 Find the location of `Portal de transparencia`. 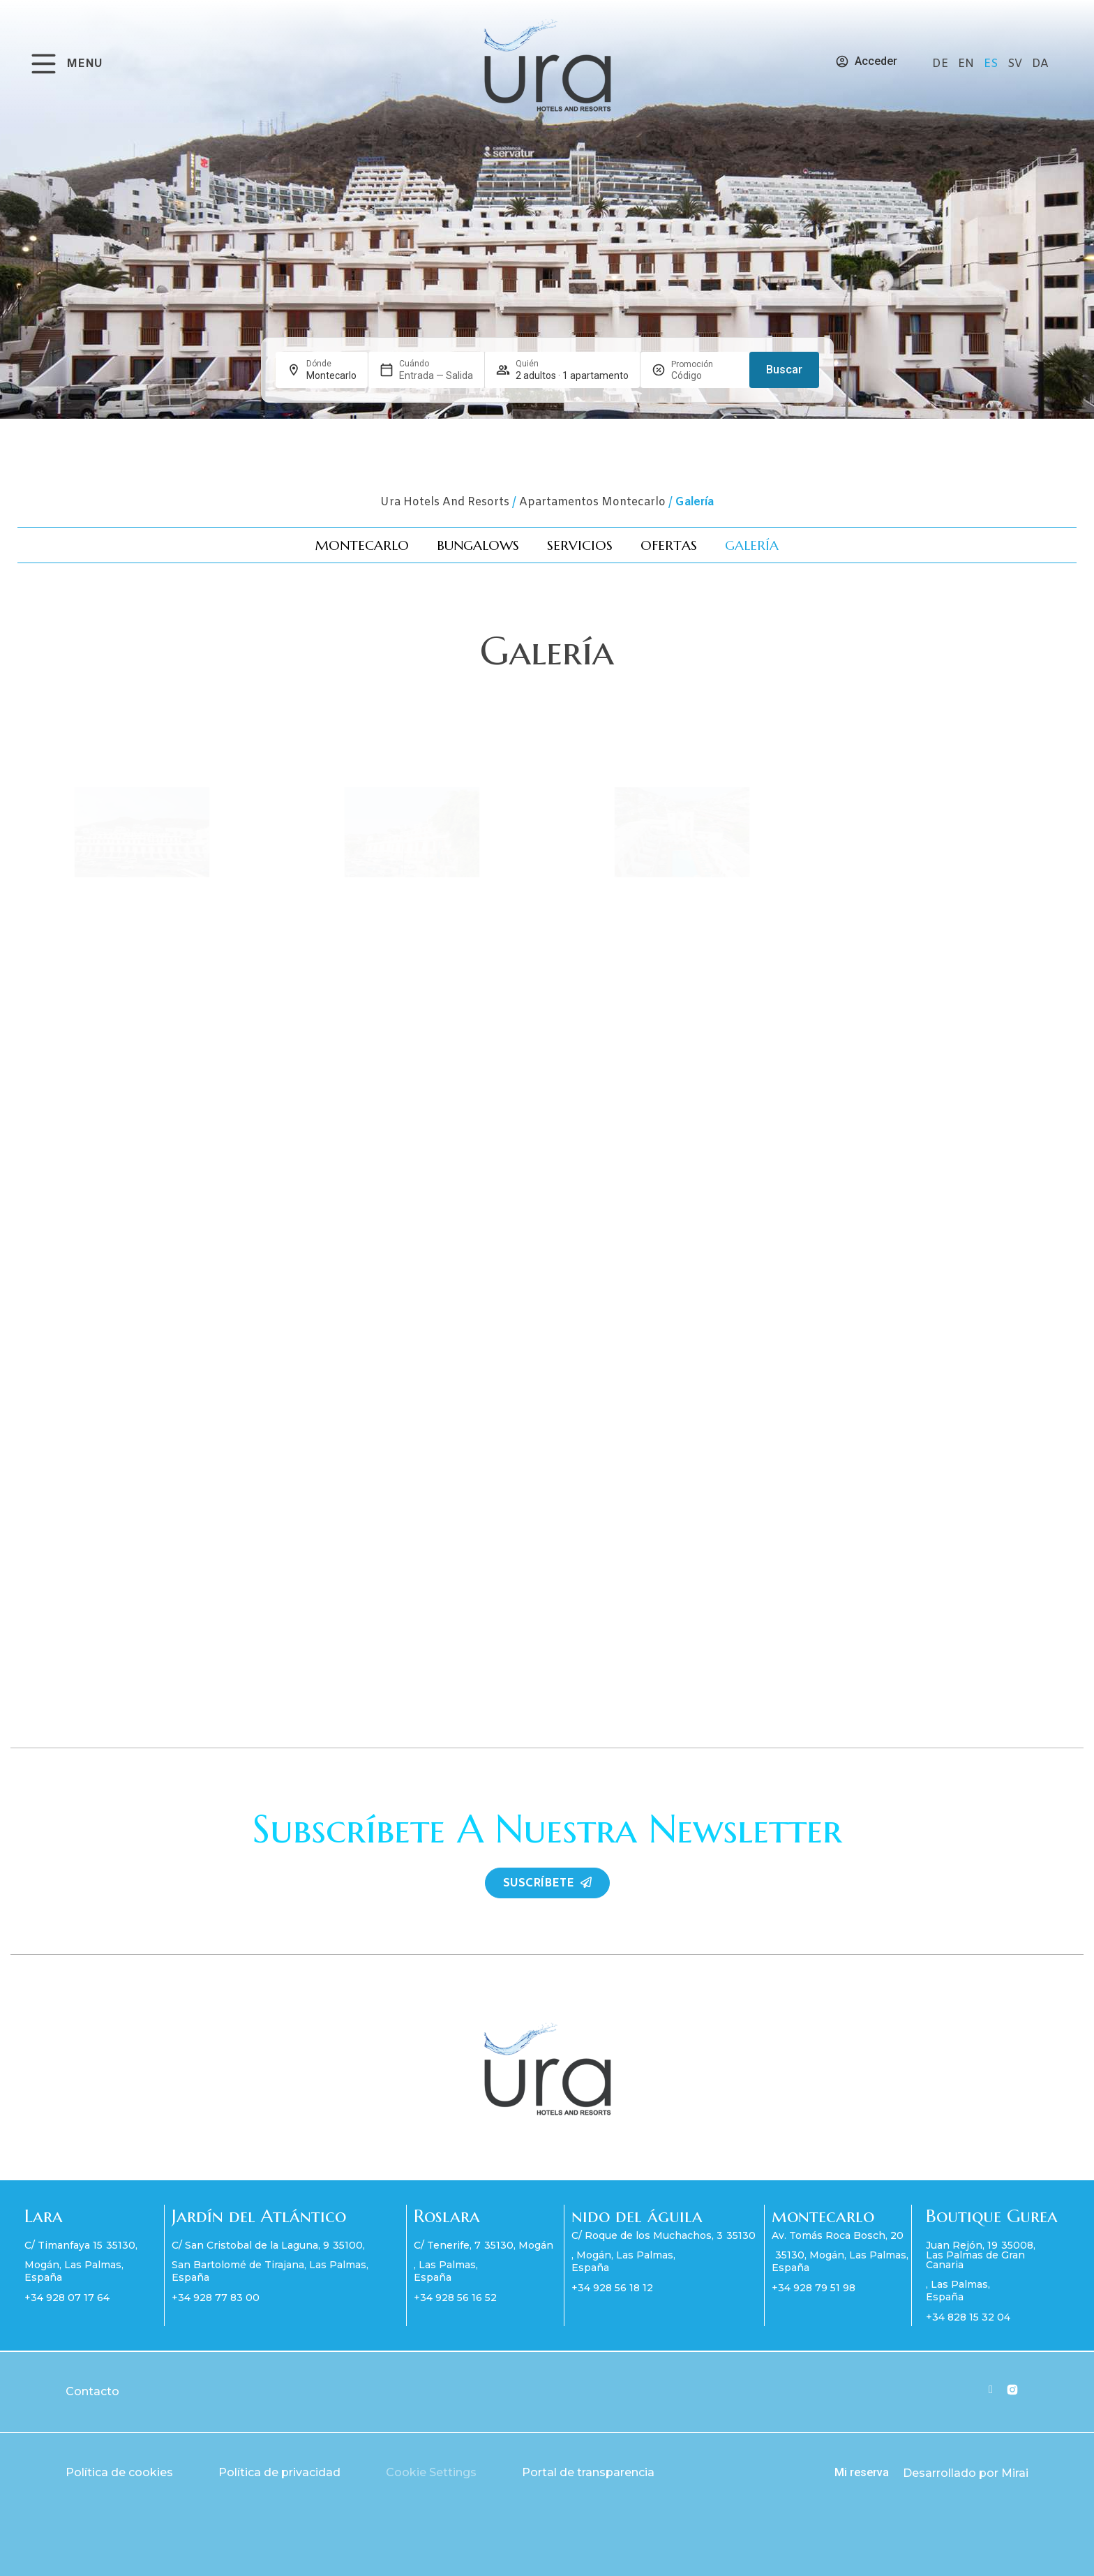

Portal de transparencia is located at coordinates (588, 2472).